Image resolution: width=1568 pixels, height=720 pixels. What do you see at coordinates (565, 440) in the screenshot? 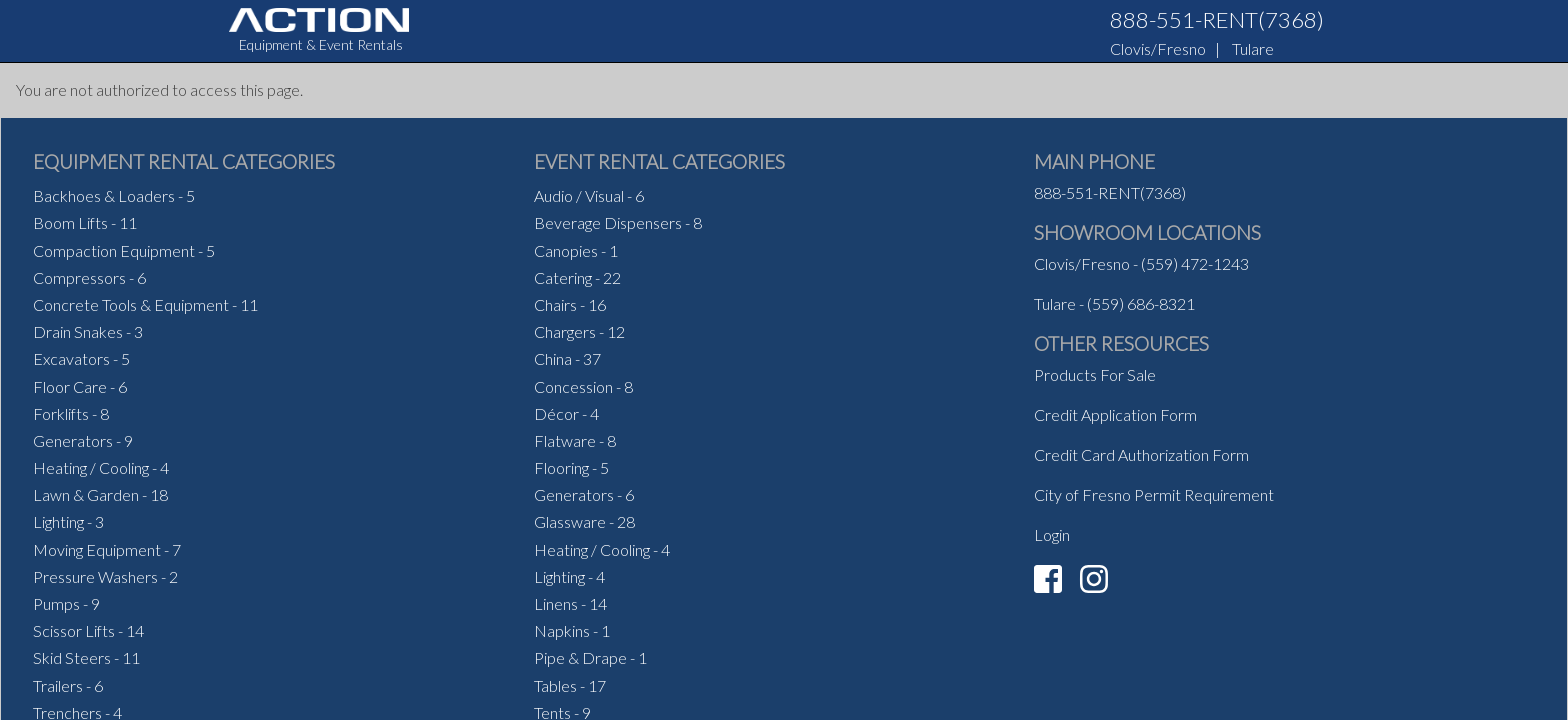
I see `Flatware` at bounding box center [565, 440].